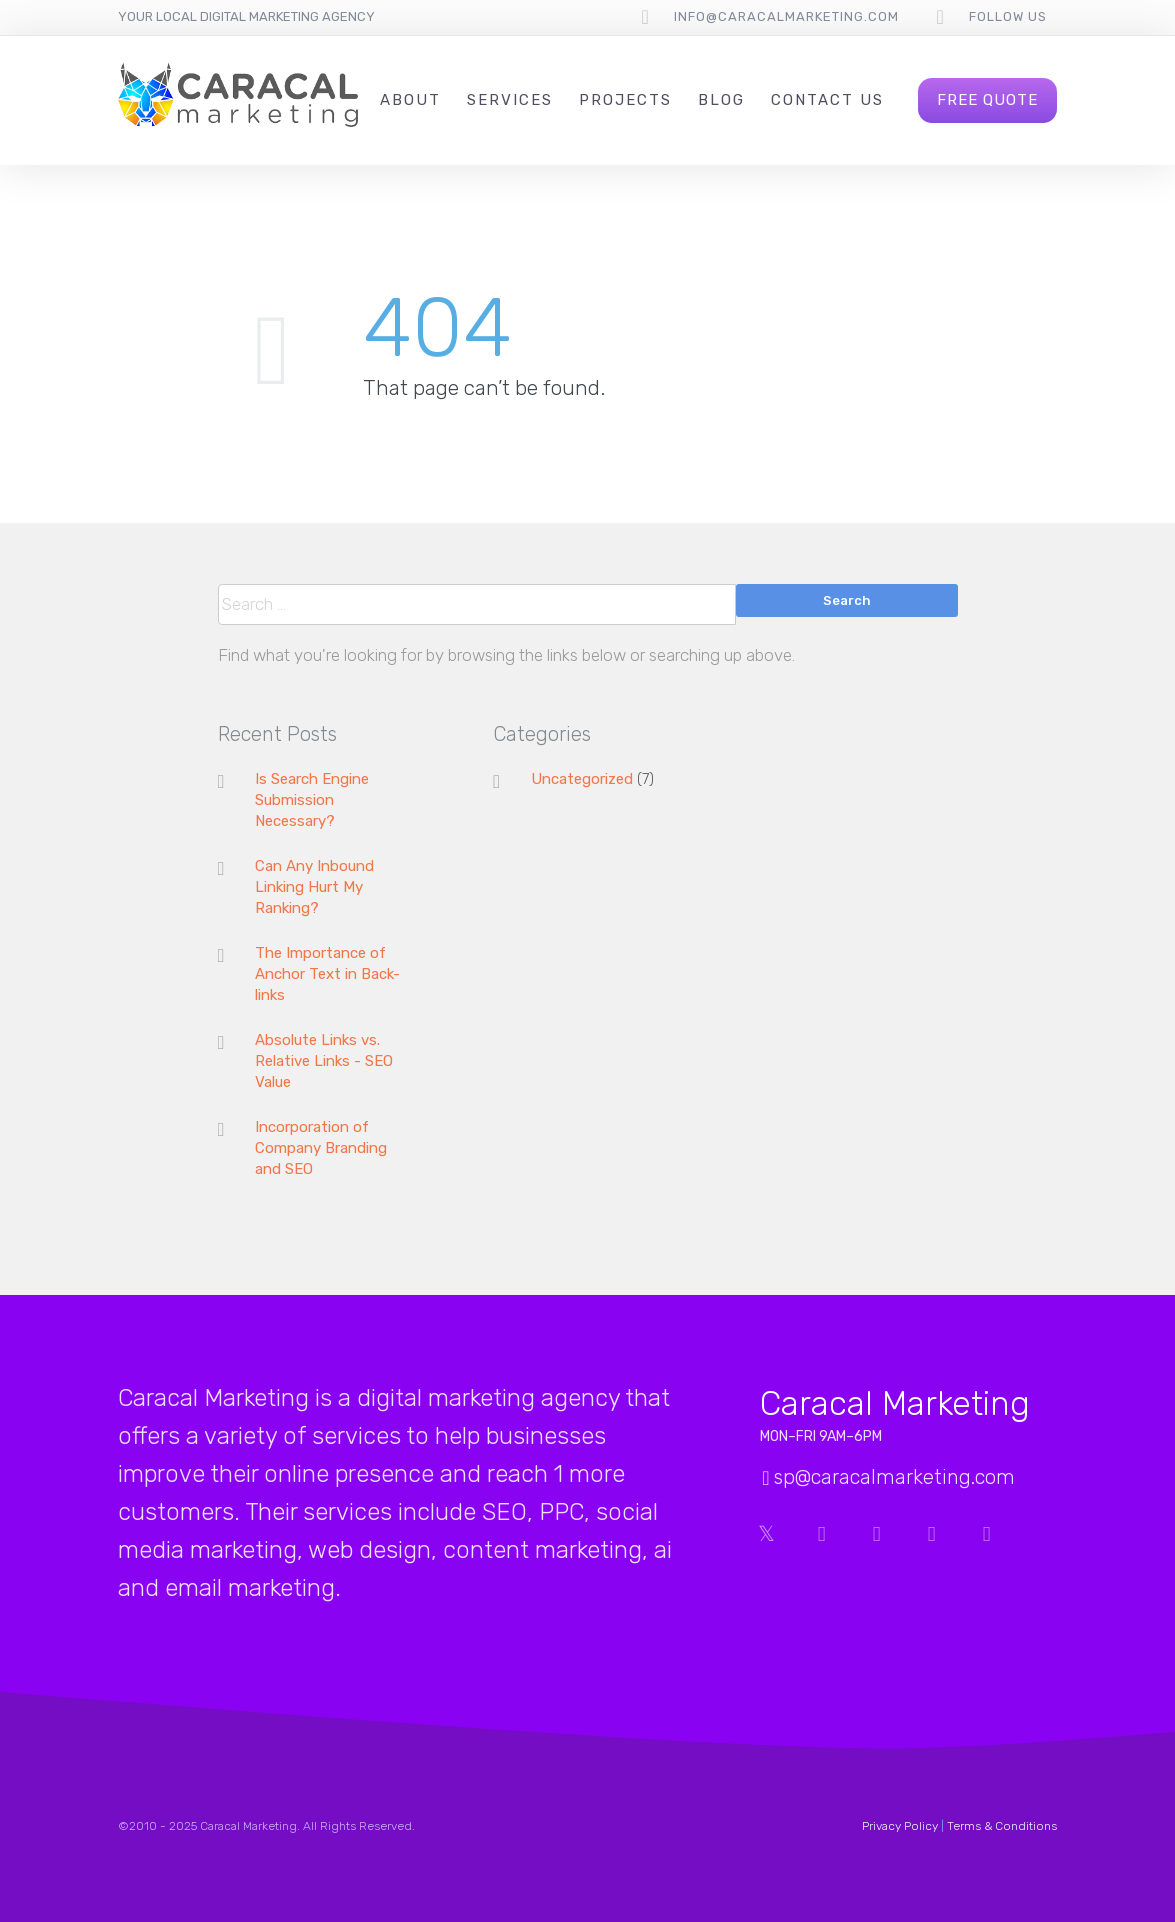 The width and height of the screenshot is (1175, 1922). What do you see at coordinates (1008, 16) in the screenshot?
I see `follow us` at bounding box center [1008, 16].